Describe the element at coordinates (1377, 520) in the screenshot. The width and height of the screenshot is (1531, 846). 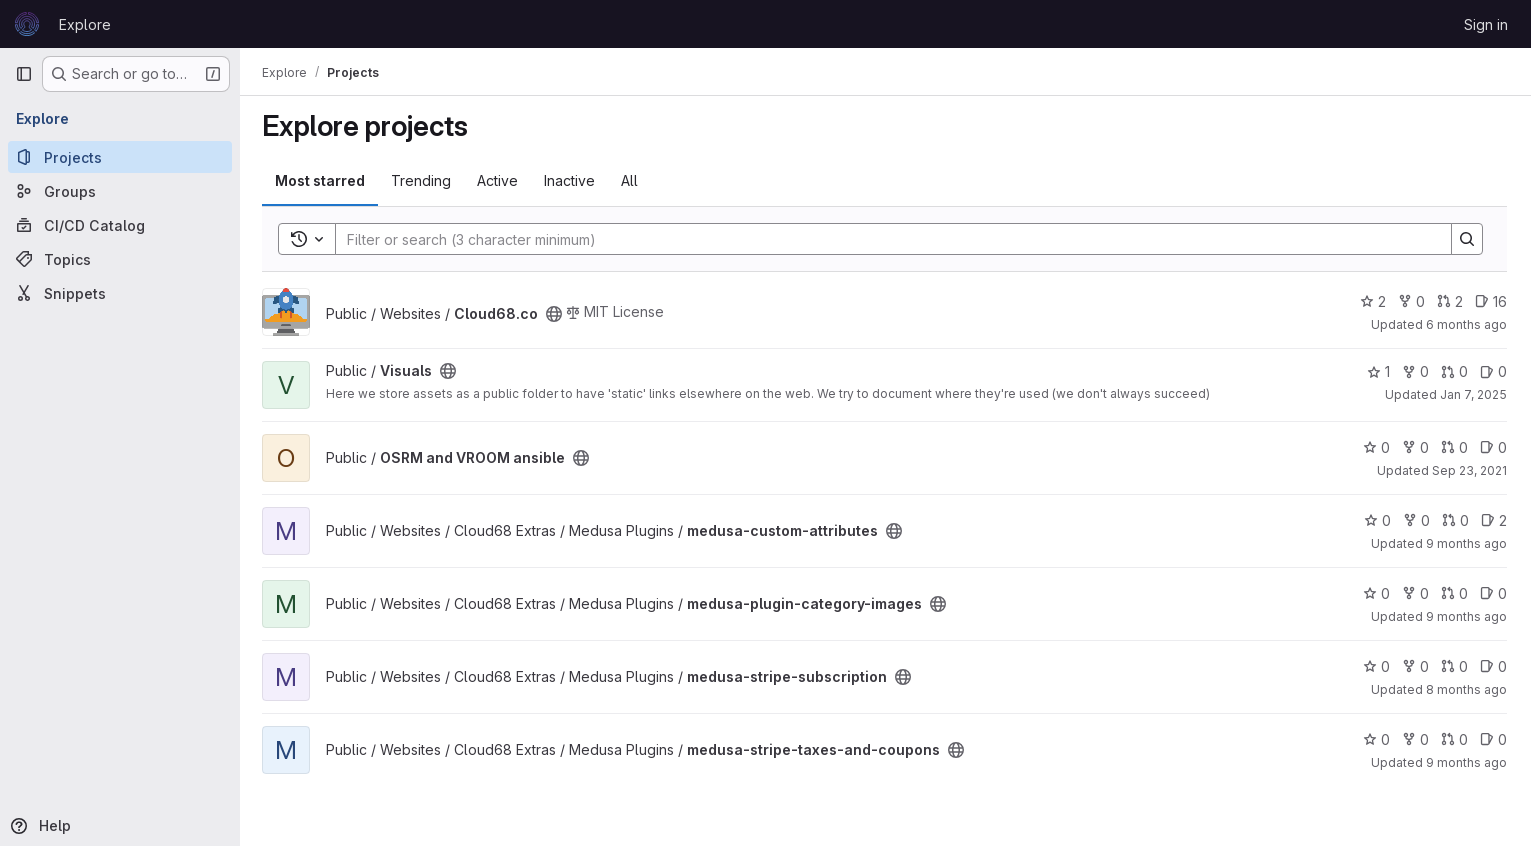
I see `0 [medusa-custom-attributes has 0 stars]` at that location.